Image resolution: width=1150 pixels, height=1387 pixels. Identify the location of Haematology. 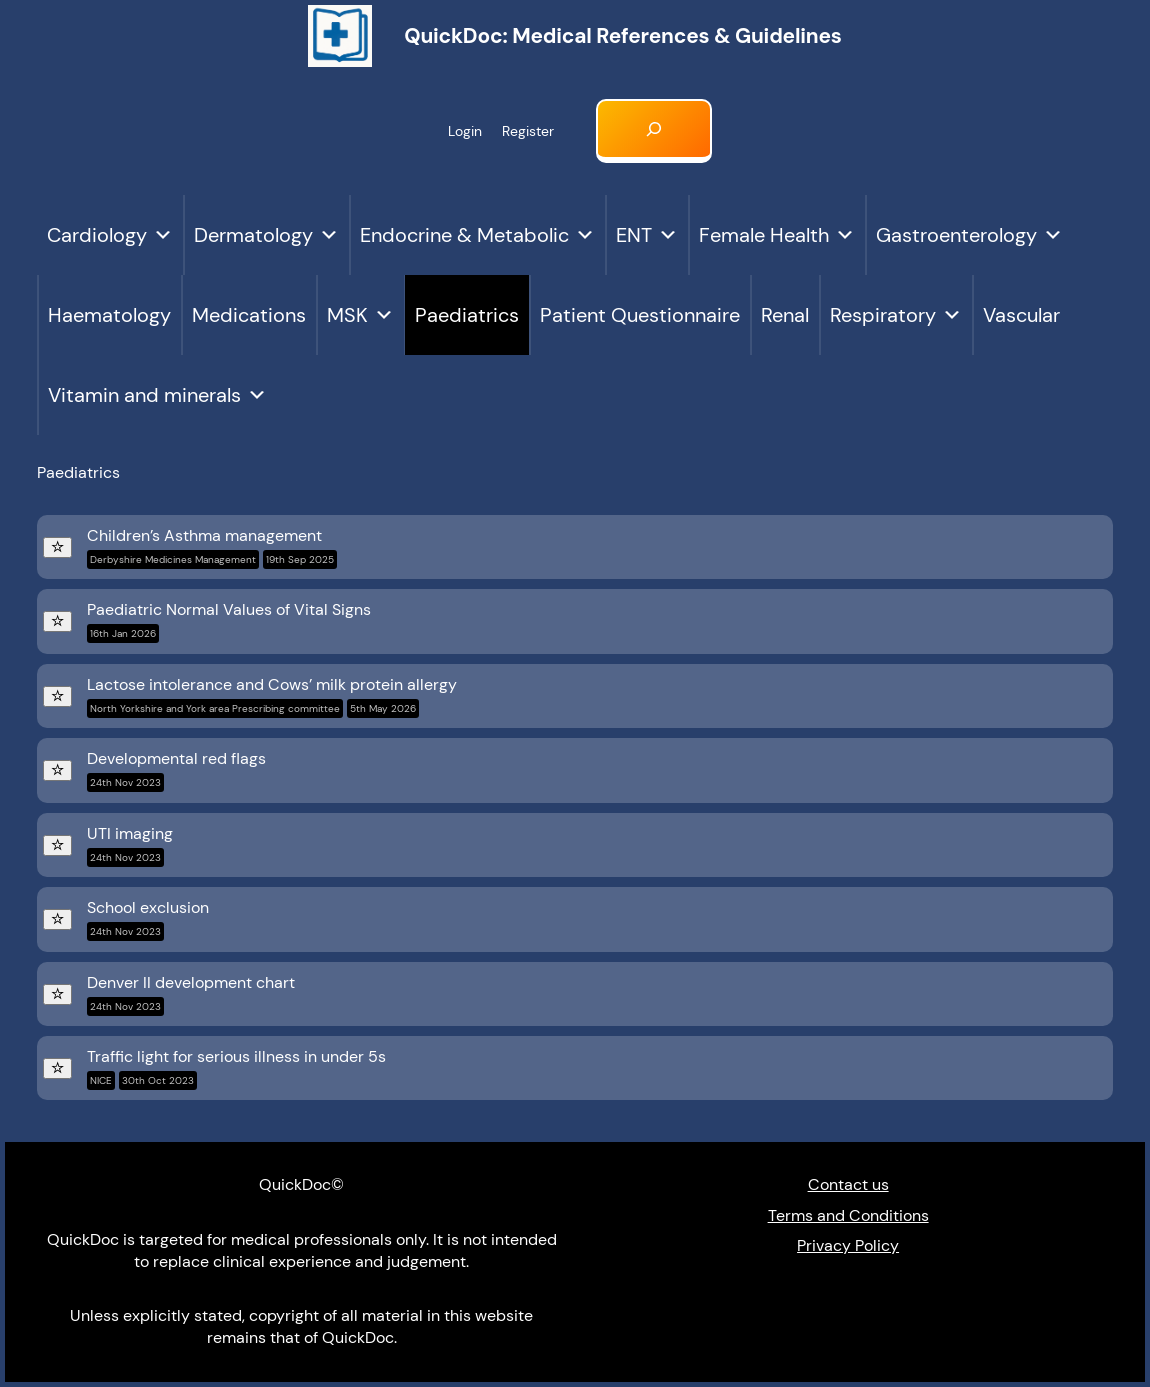
(109, 315).